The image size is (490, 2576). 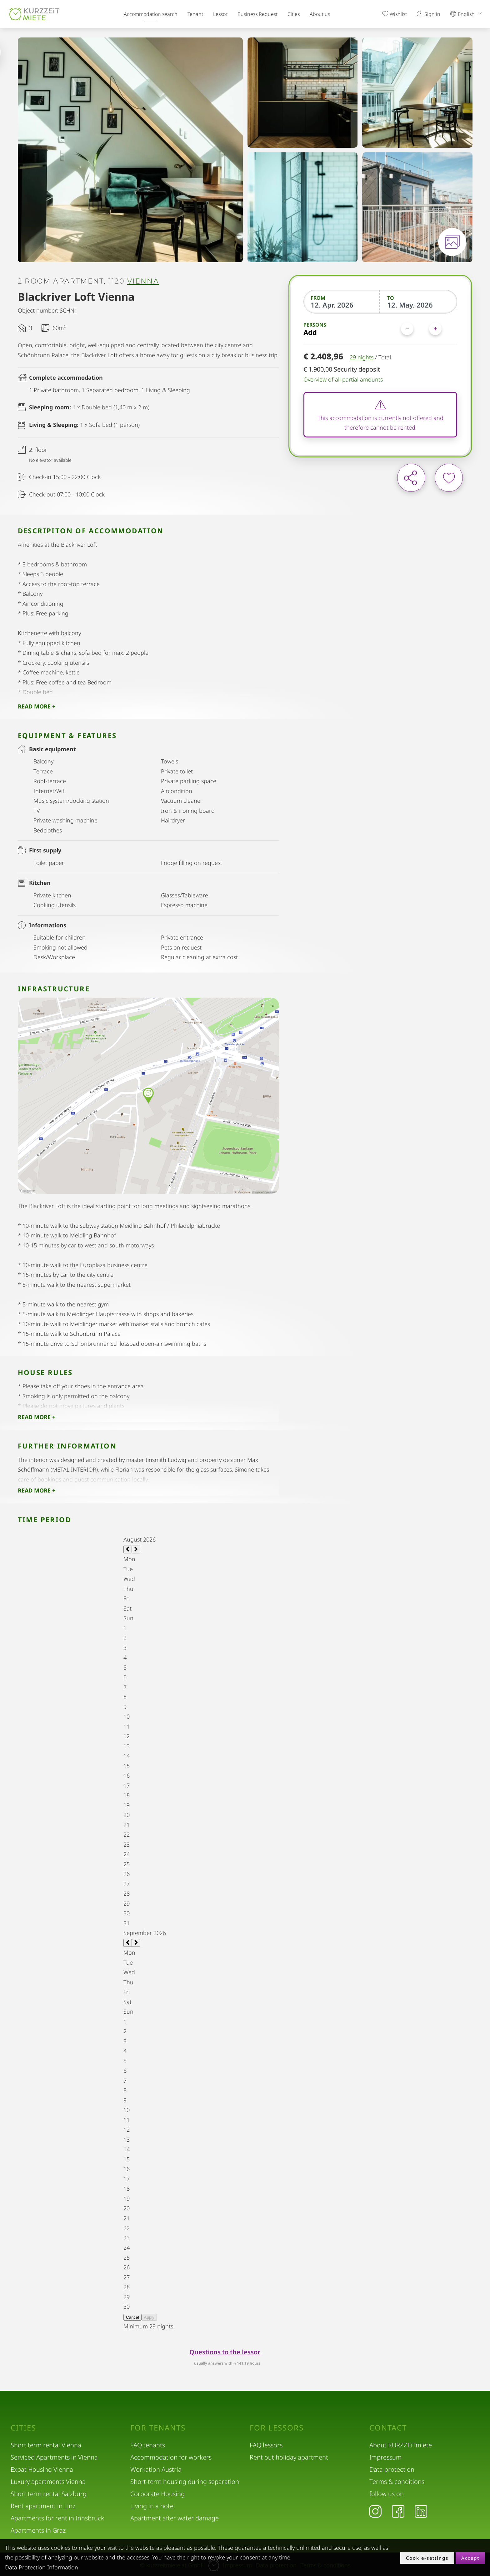 I want to click on Short term rental Salzburg, so click(x=49, y=2494).